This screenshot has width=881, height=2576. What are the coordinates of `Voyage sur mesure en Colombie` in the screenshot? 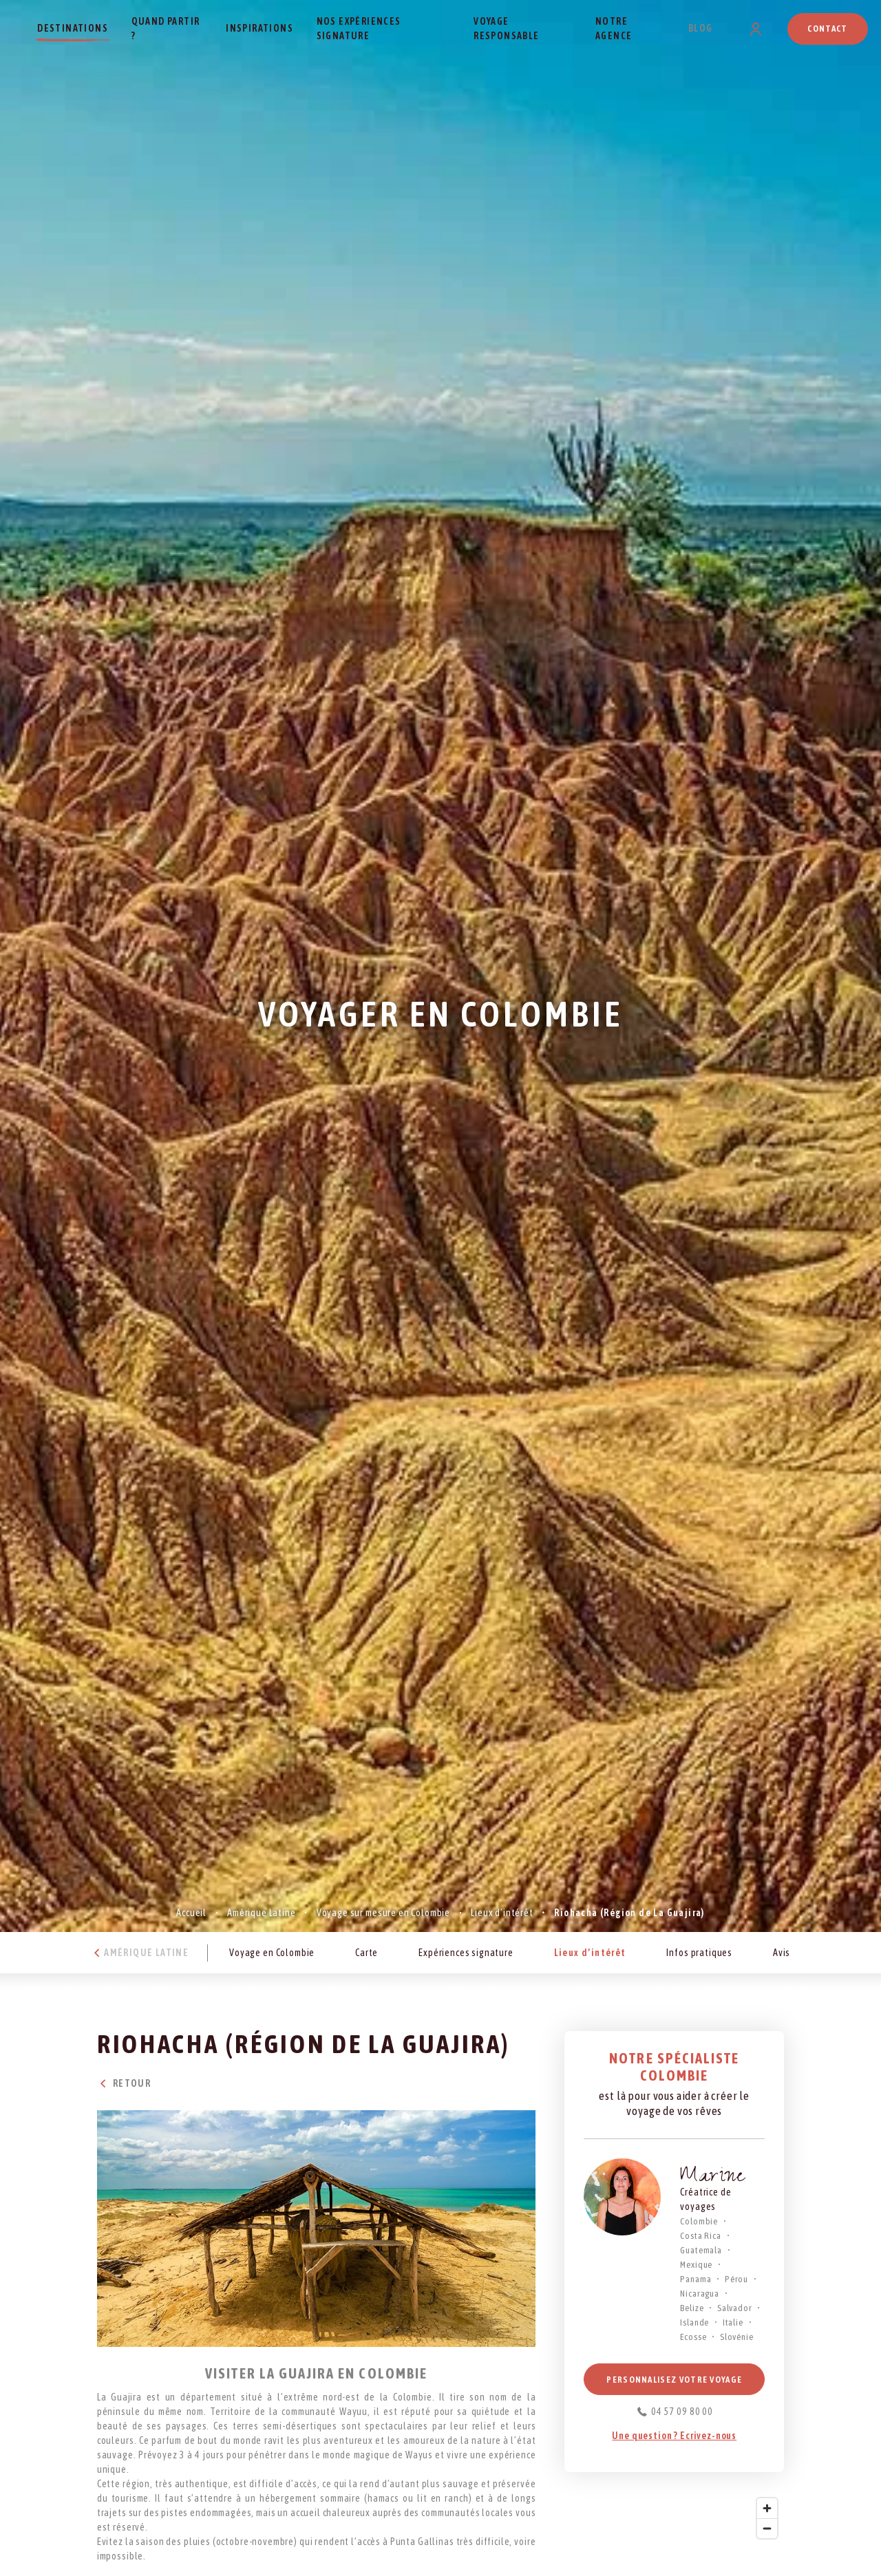 It's located at (383, 1912).